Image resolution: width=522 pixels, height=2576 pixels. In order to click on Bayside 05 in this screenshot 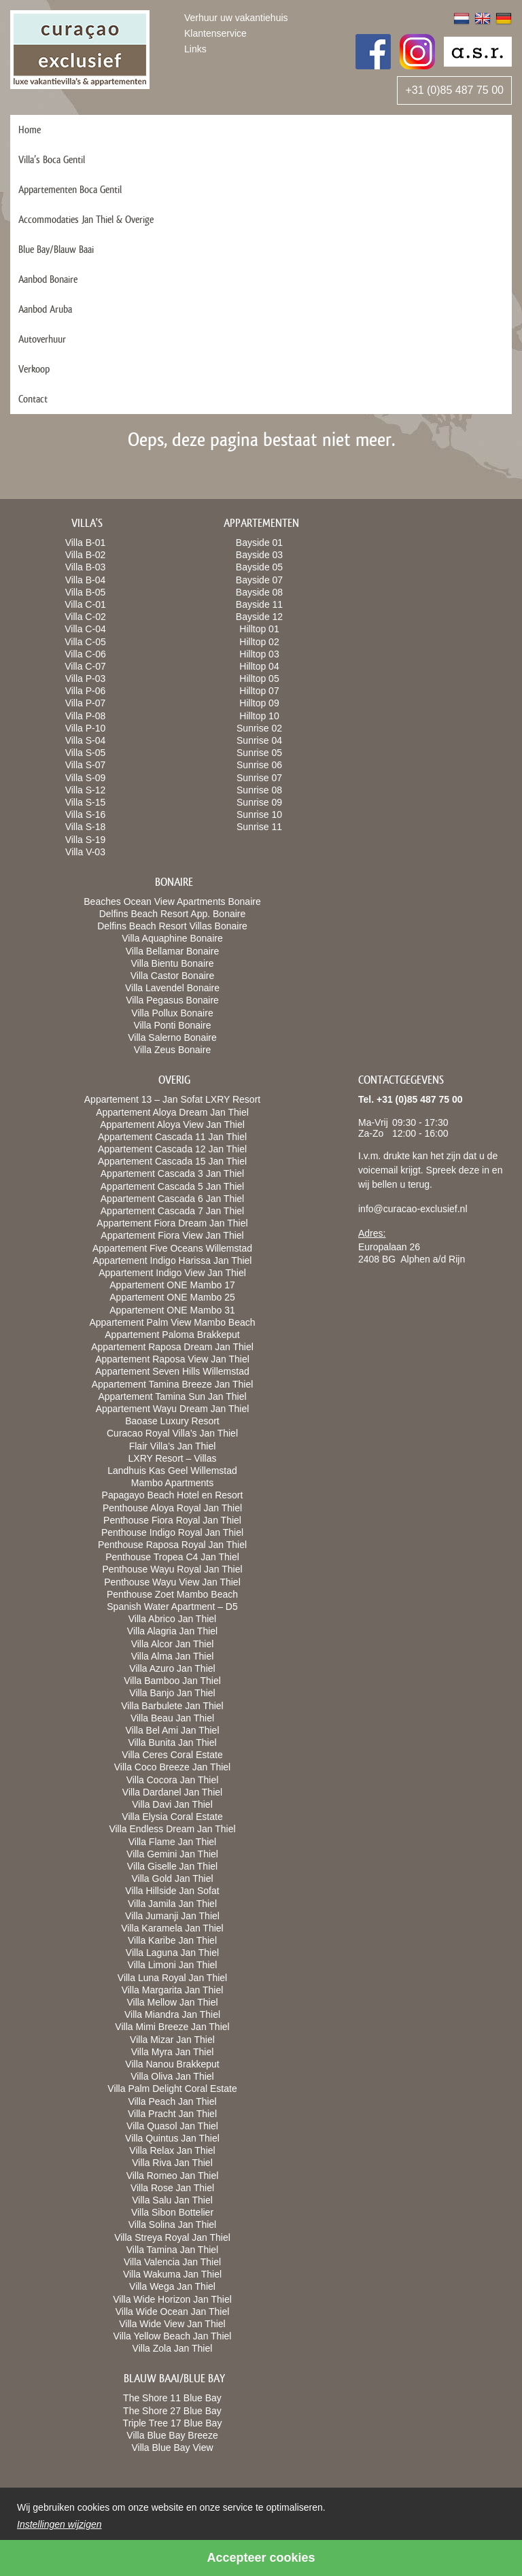, I will do `click(259, 567)`.